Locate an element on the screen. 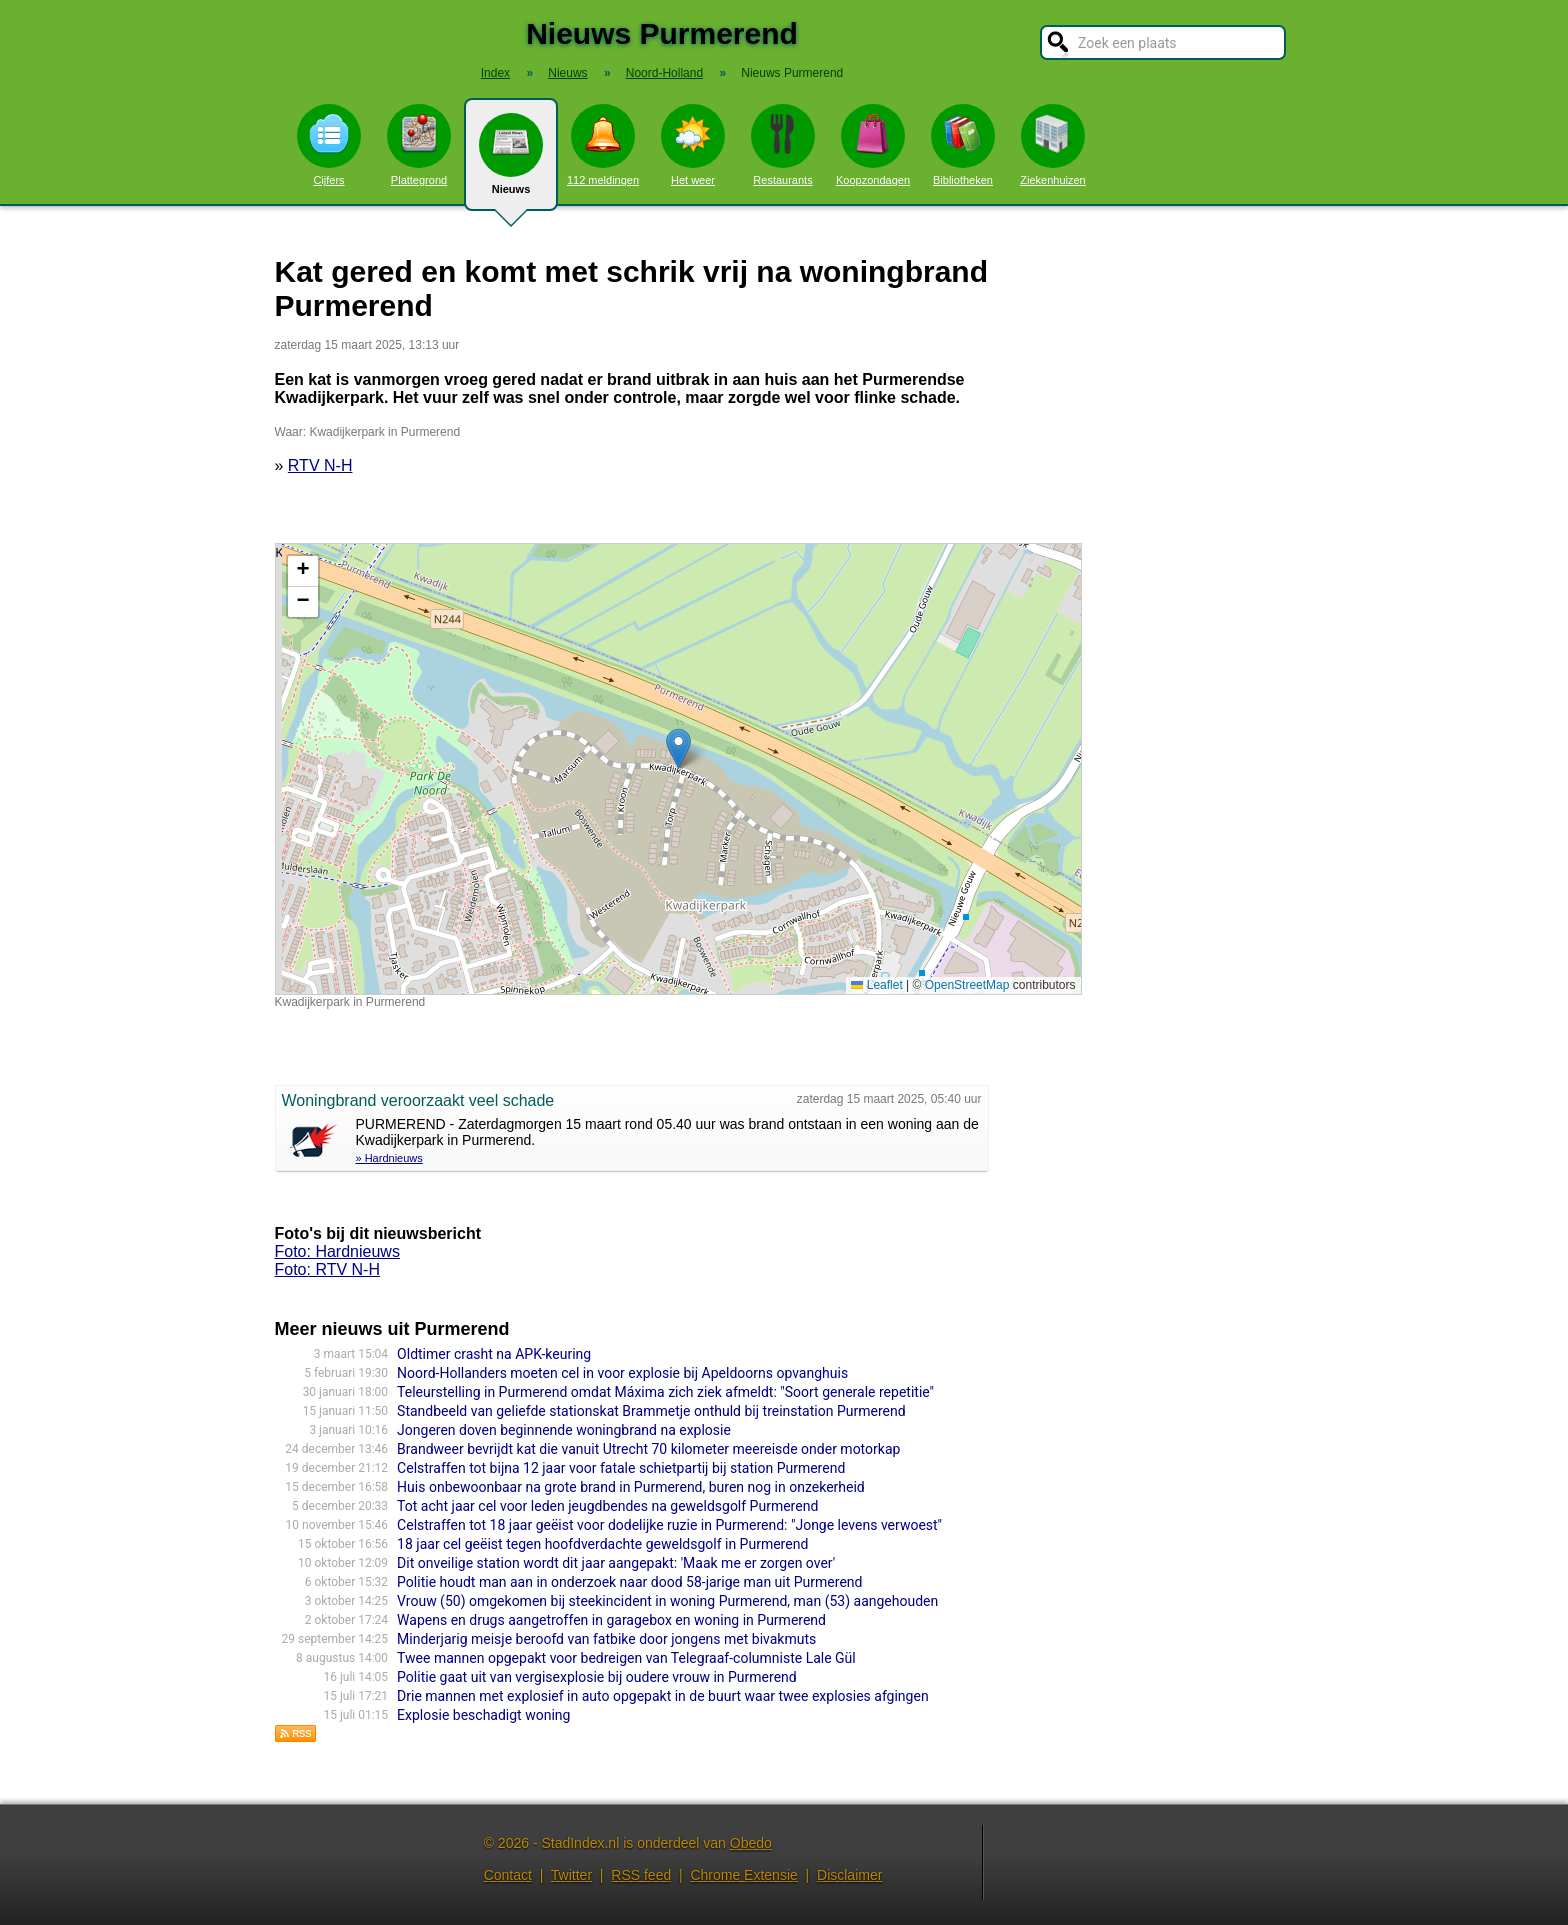  Standbeeld van geliefde stationskat Brammetje onthuld bij treinstation Purmerend is located at coordinates (651, 1411).